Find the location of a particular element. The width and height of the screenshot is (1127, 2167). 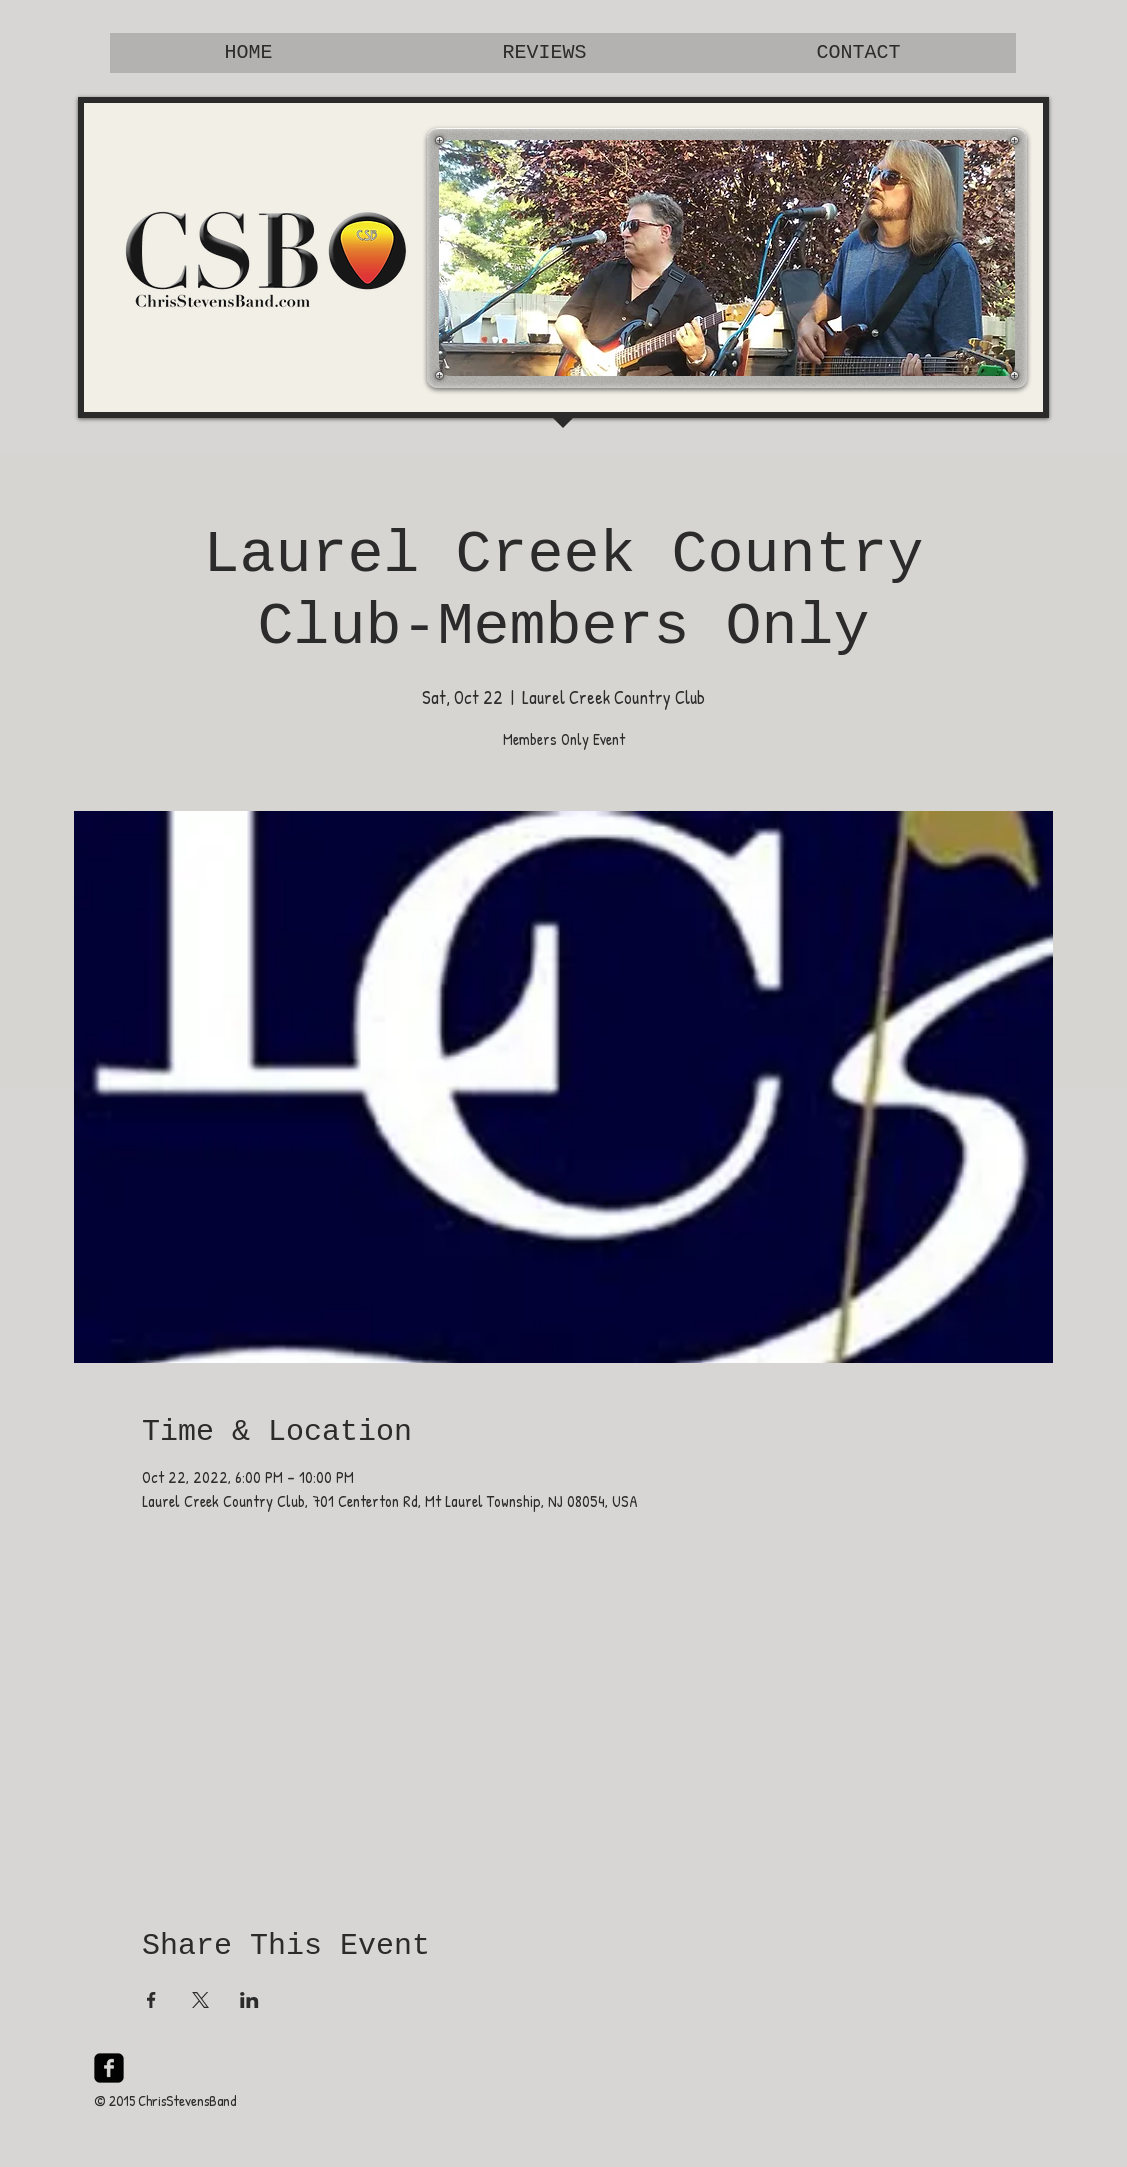

[Share event on LinkedIn] is located at coordinates (249, 2000).